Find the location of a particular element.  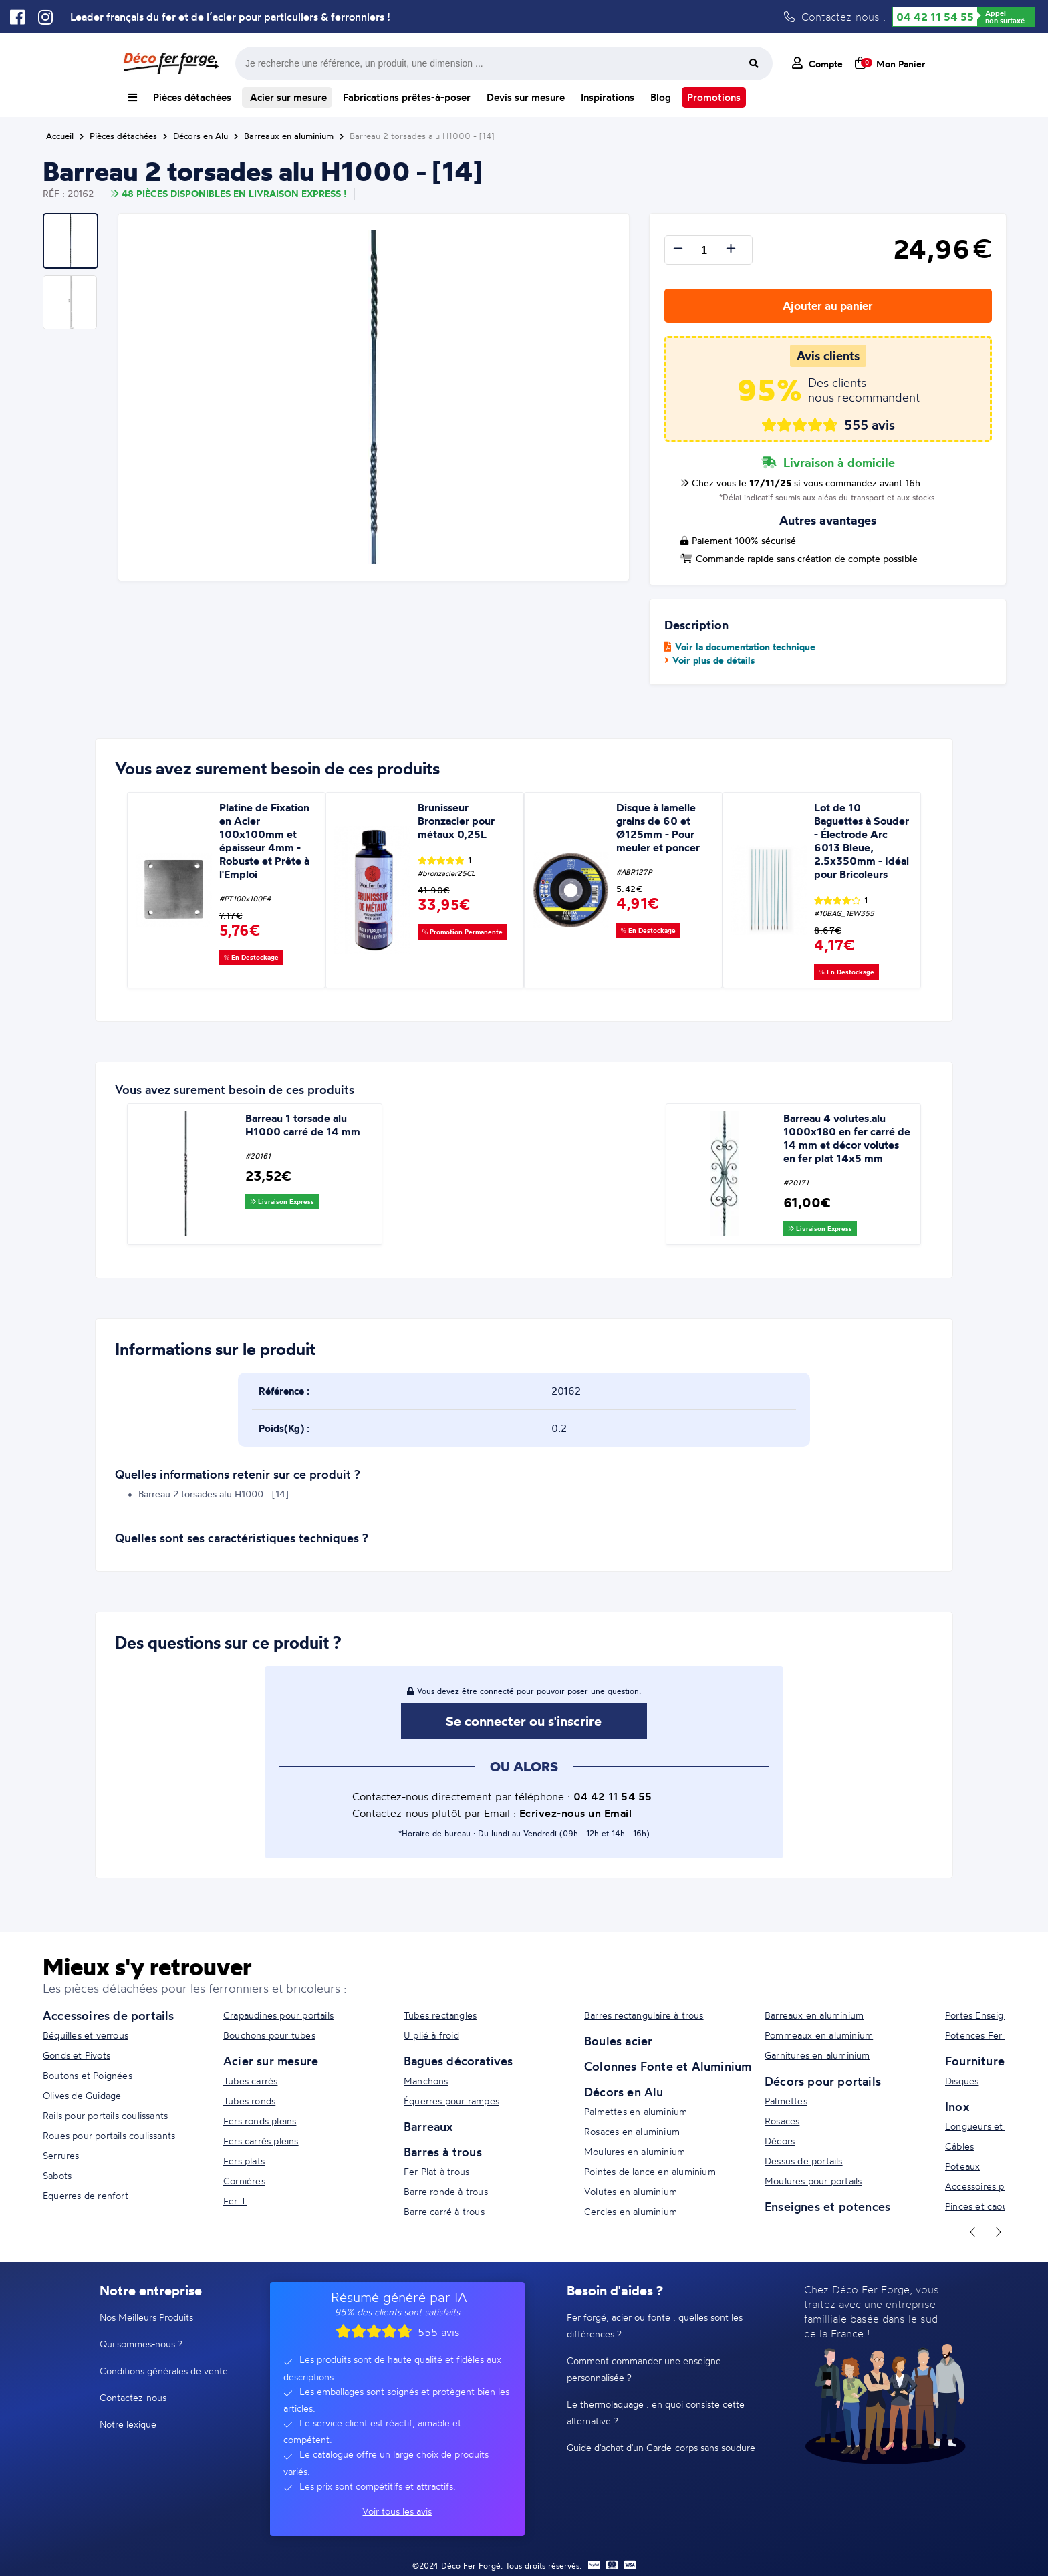

Boutons et Poignées is located at coordinates (87, 2075).